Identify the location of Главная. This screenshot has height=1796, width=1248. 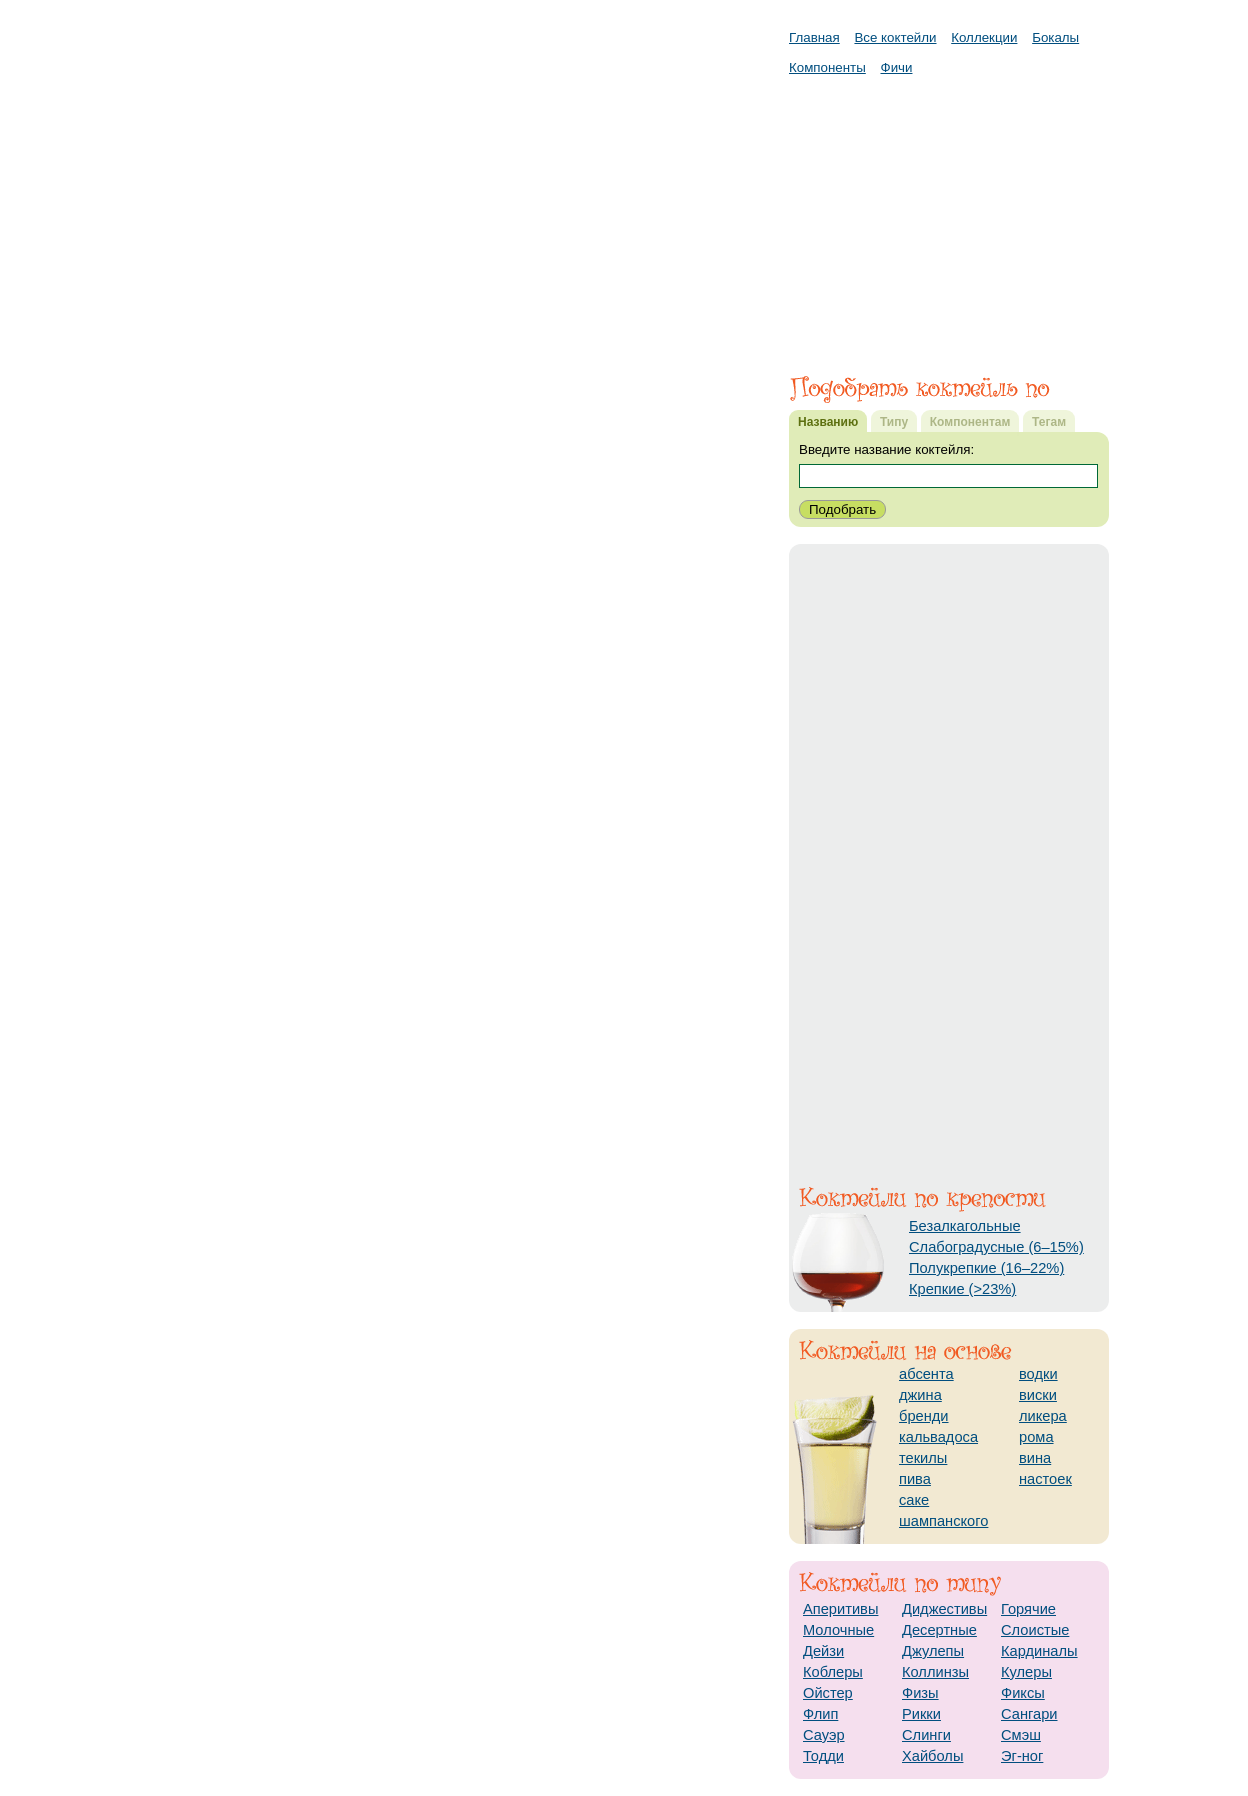
(814, 37).